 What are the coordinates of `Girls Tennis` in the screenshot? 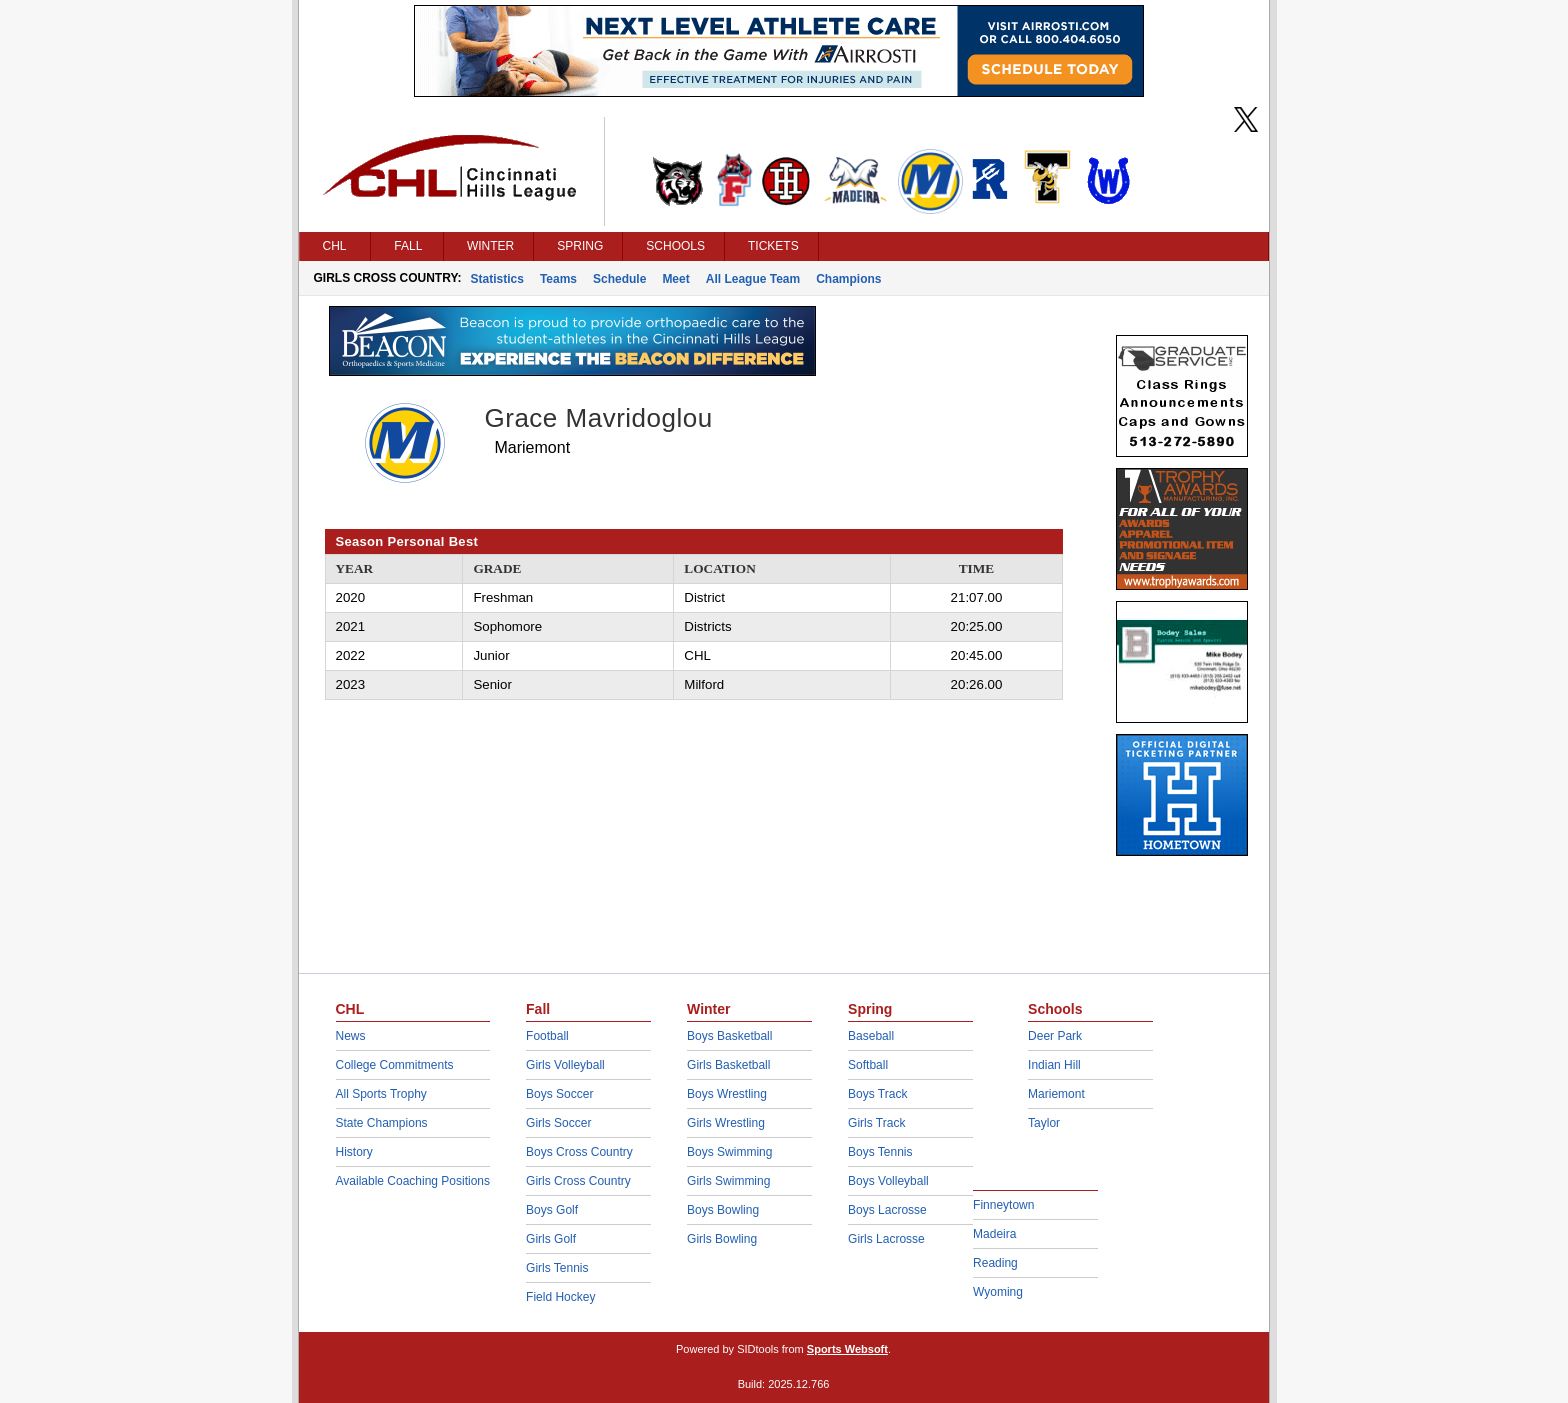 It's located at (557, 1268).